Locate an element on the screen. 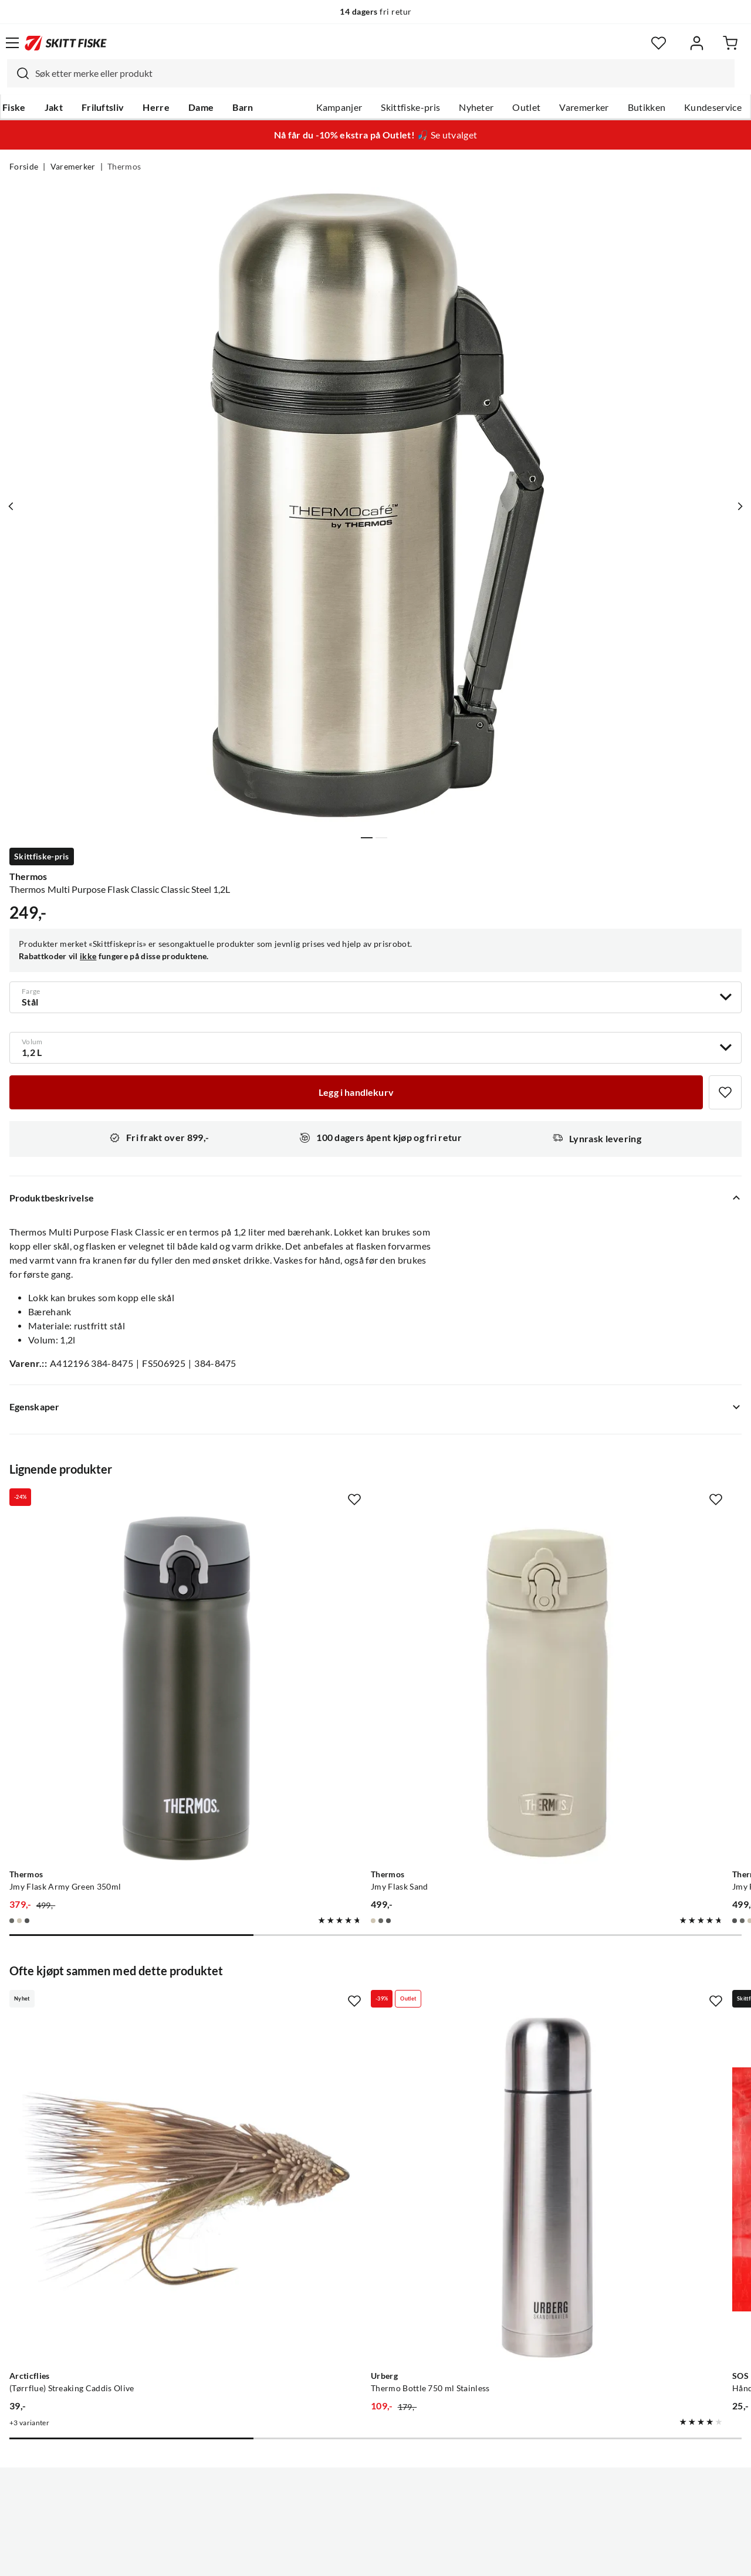 The width and height of the screenshot is (751, 2576). Jakt is located at coordinates (54, 107).